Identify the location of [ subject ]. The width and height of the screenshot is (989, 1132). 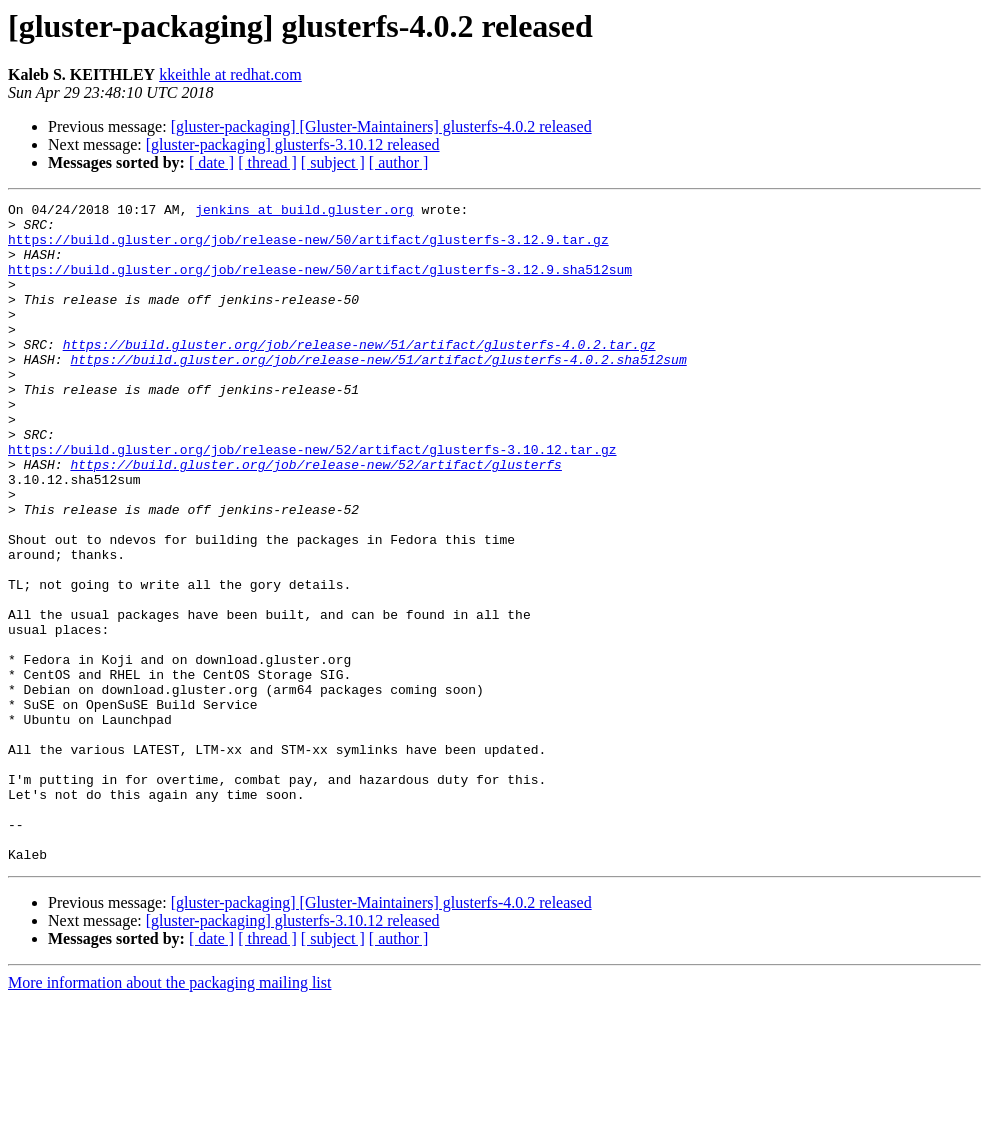
(333, 162).